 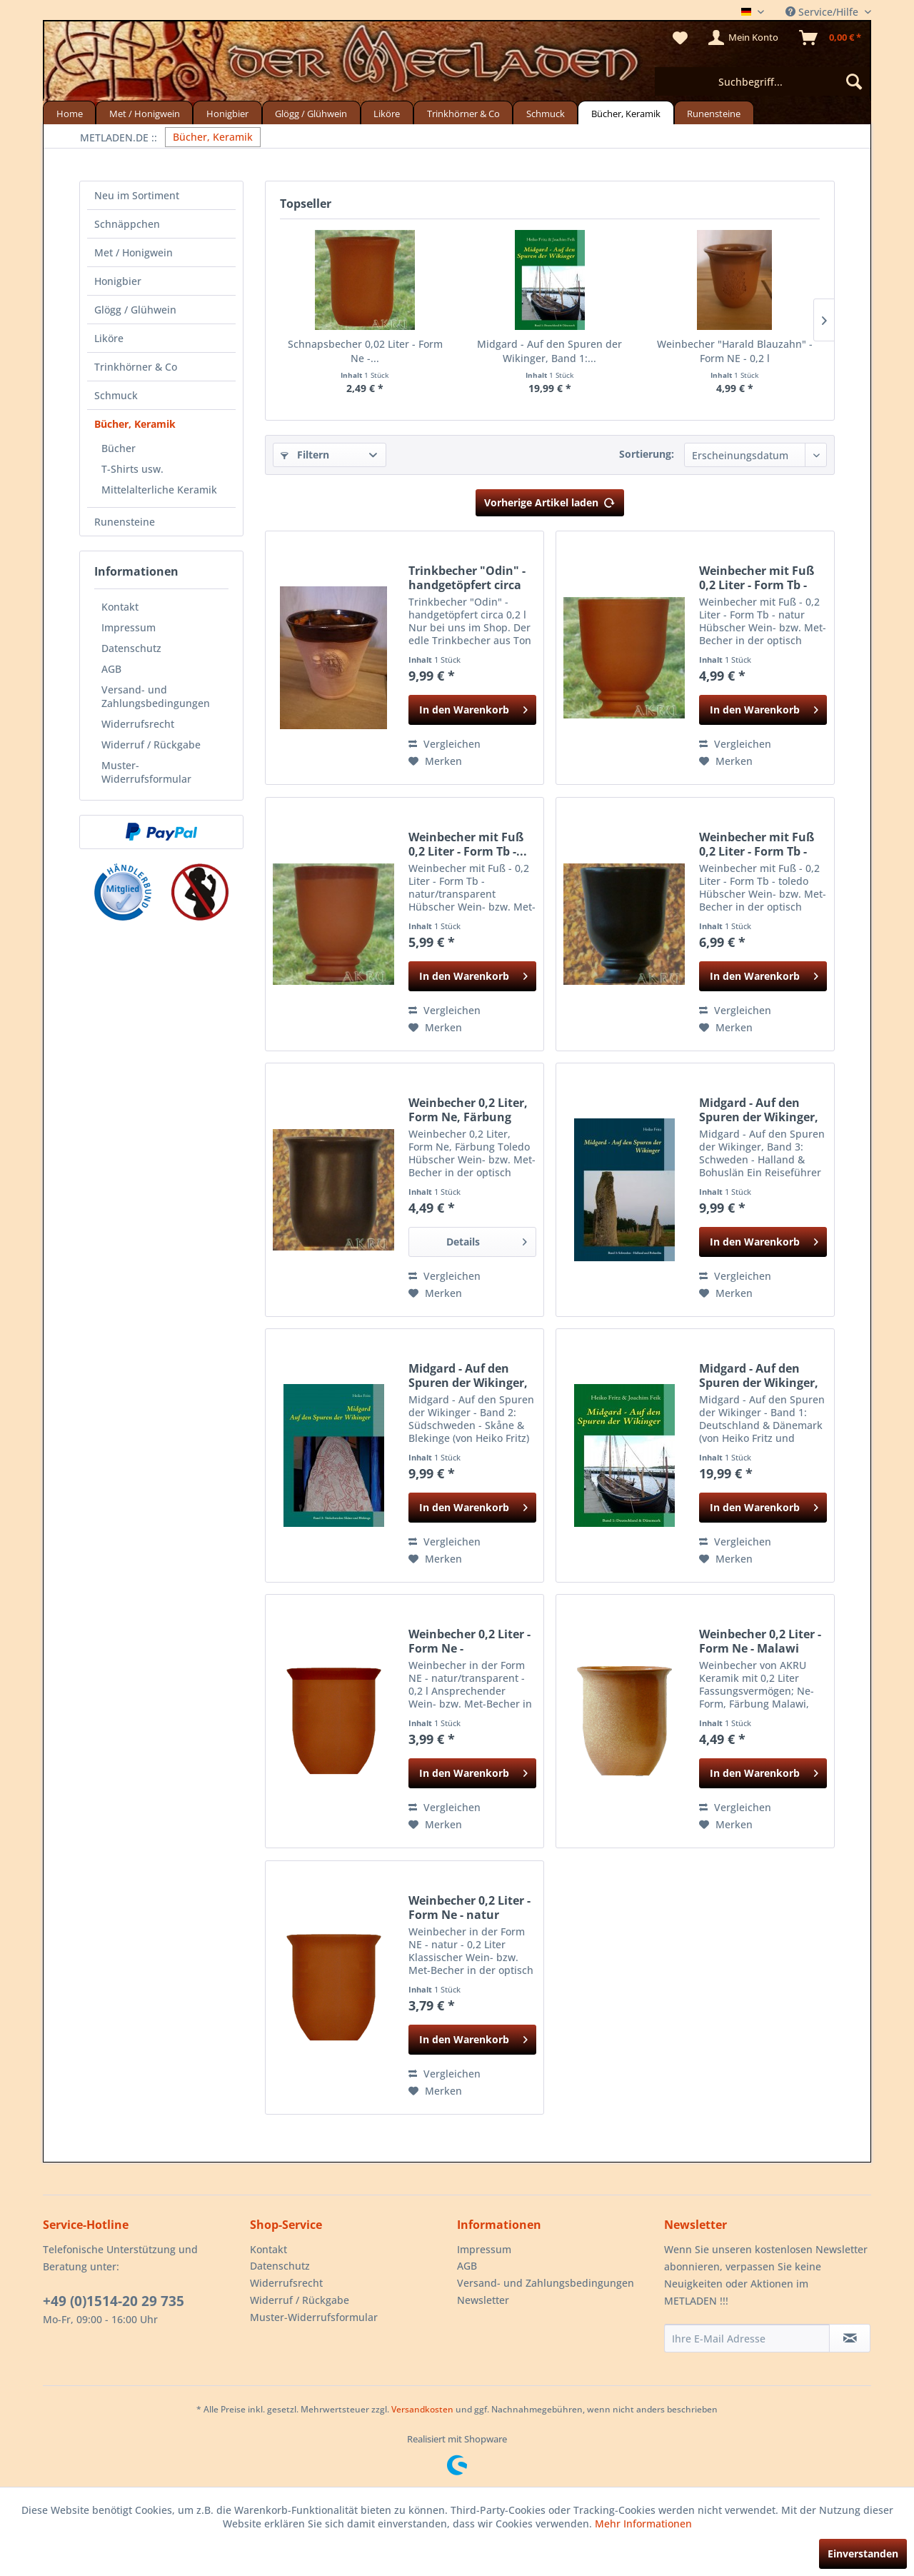 I want to click on Bücher, so click(x=118, y=448).